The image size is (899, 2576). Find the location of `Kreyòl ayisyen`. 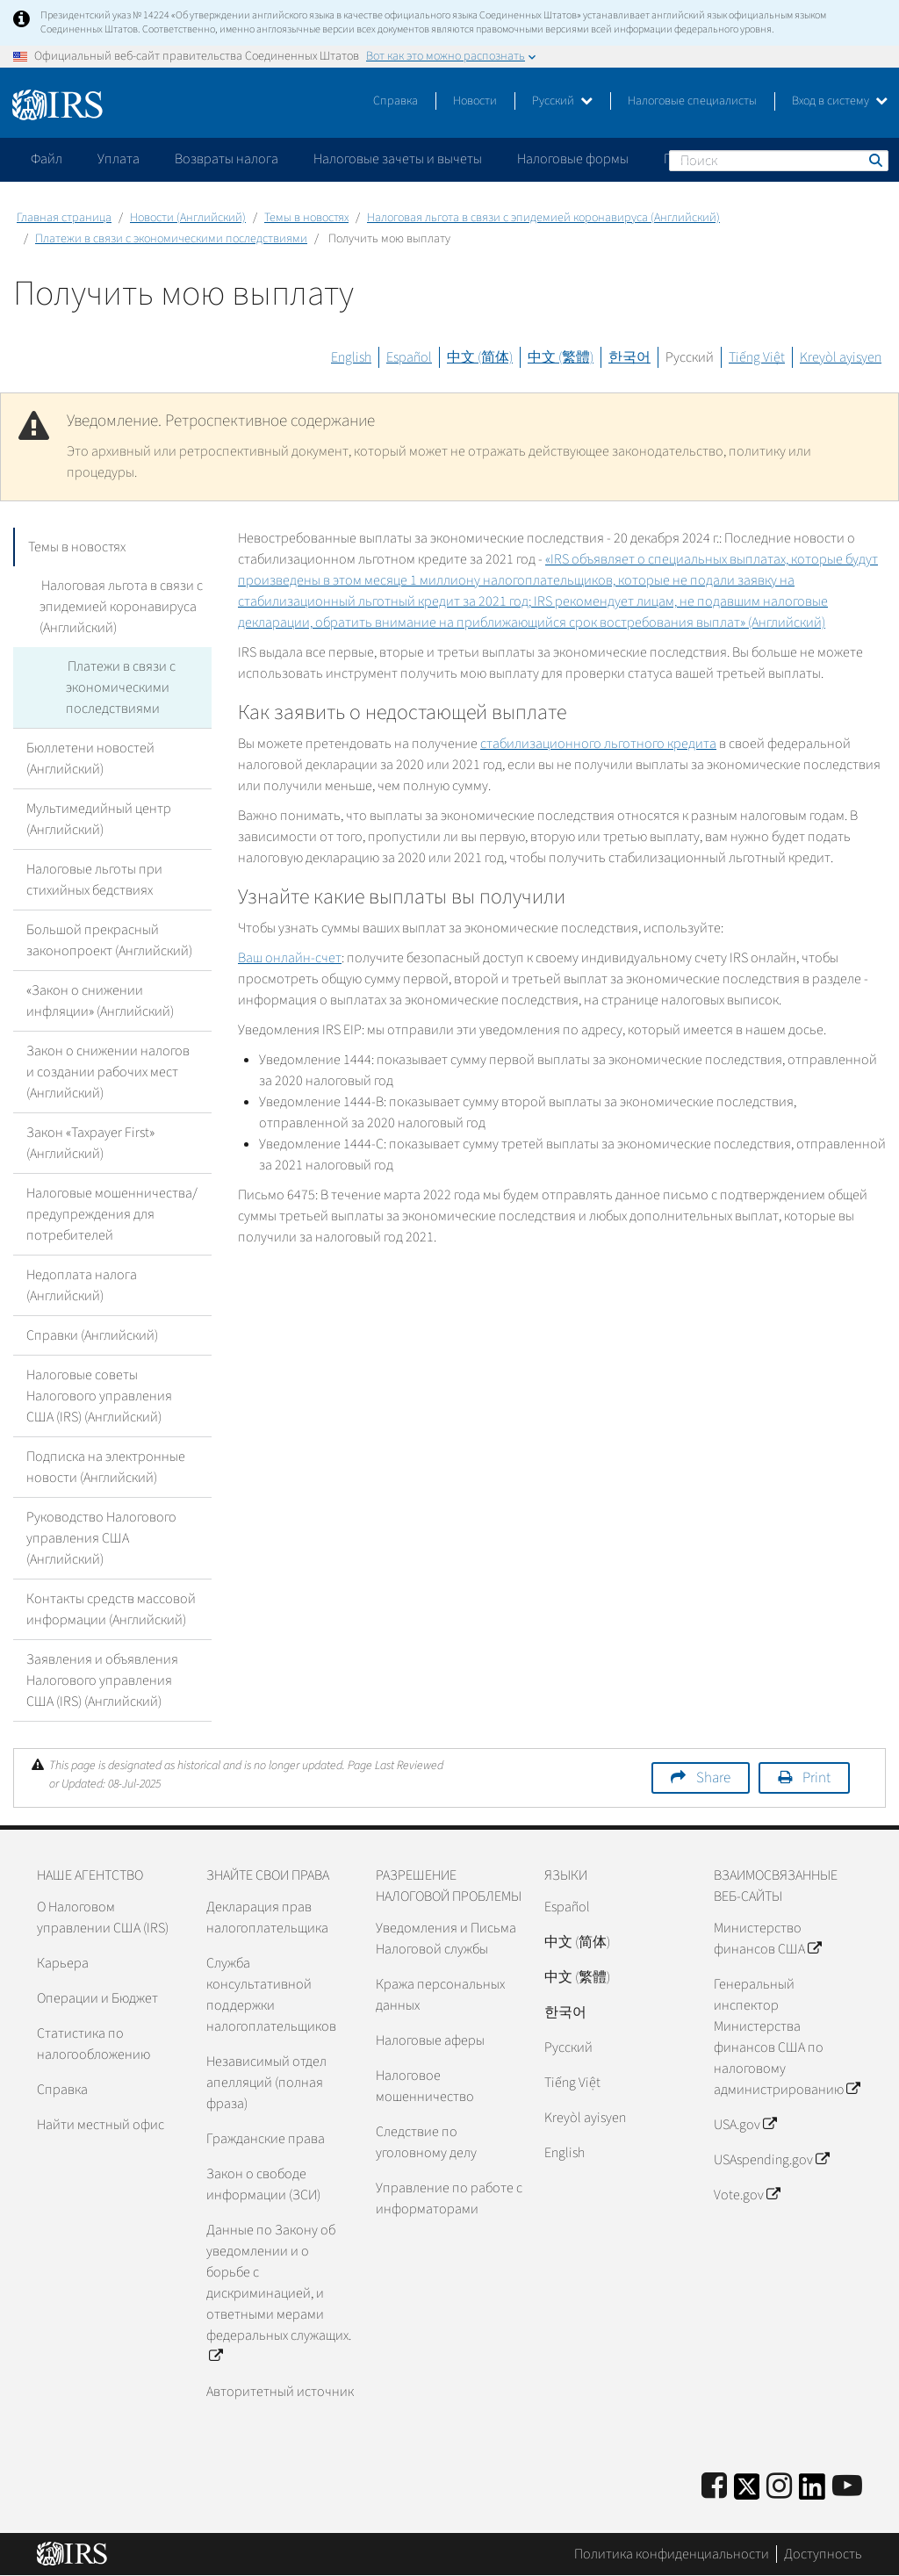

Kreyòl ayisyen is located at coordinates (840, 357).